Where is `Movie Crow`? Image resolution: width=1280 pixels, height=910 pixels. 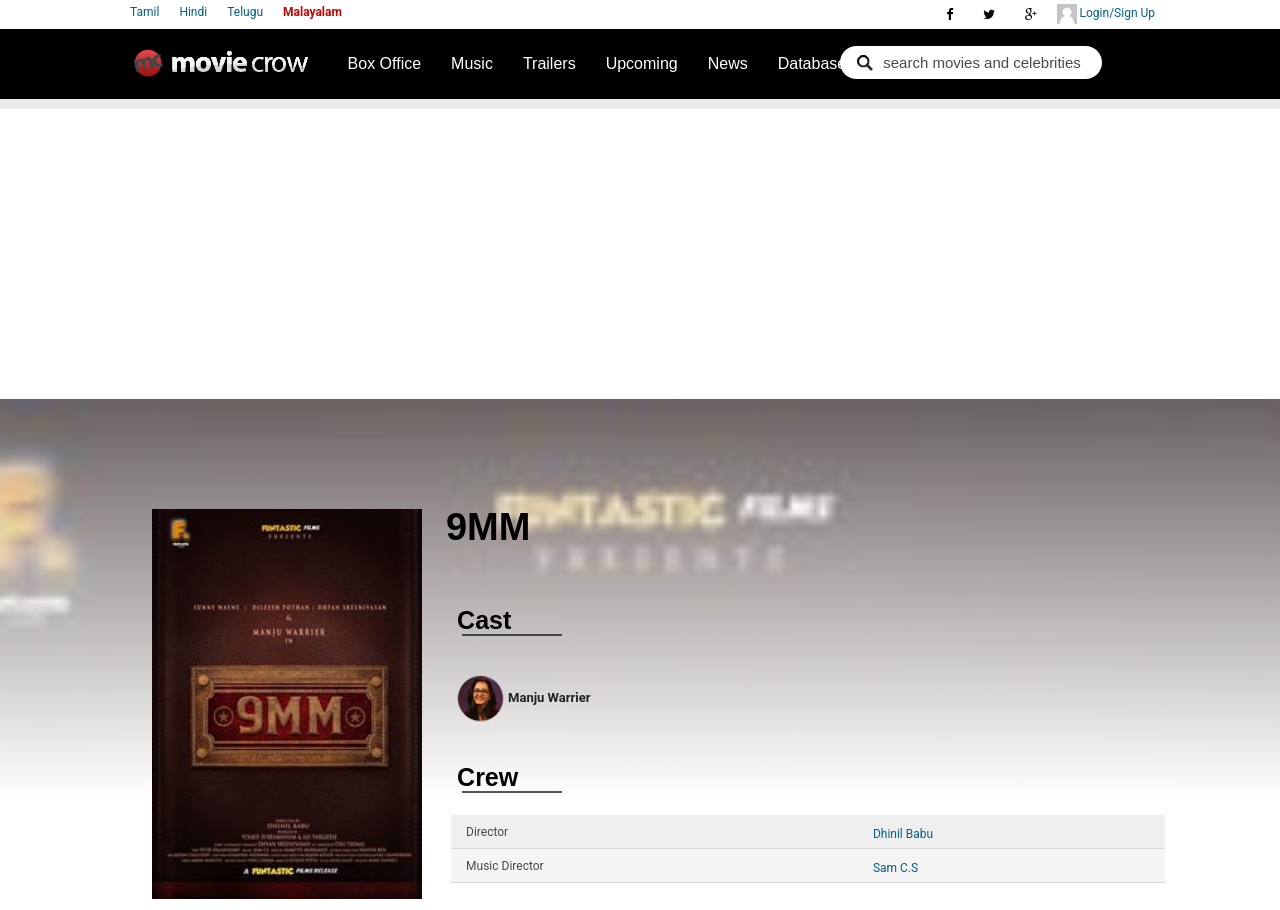
Movie Crow is located at coordinates (226, 71).